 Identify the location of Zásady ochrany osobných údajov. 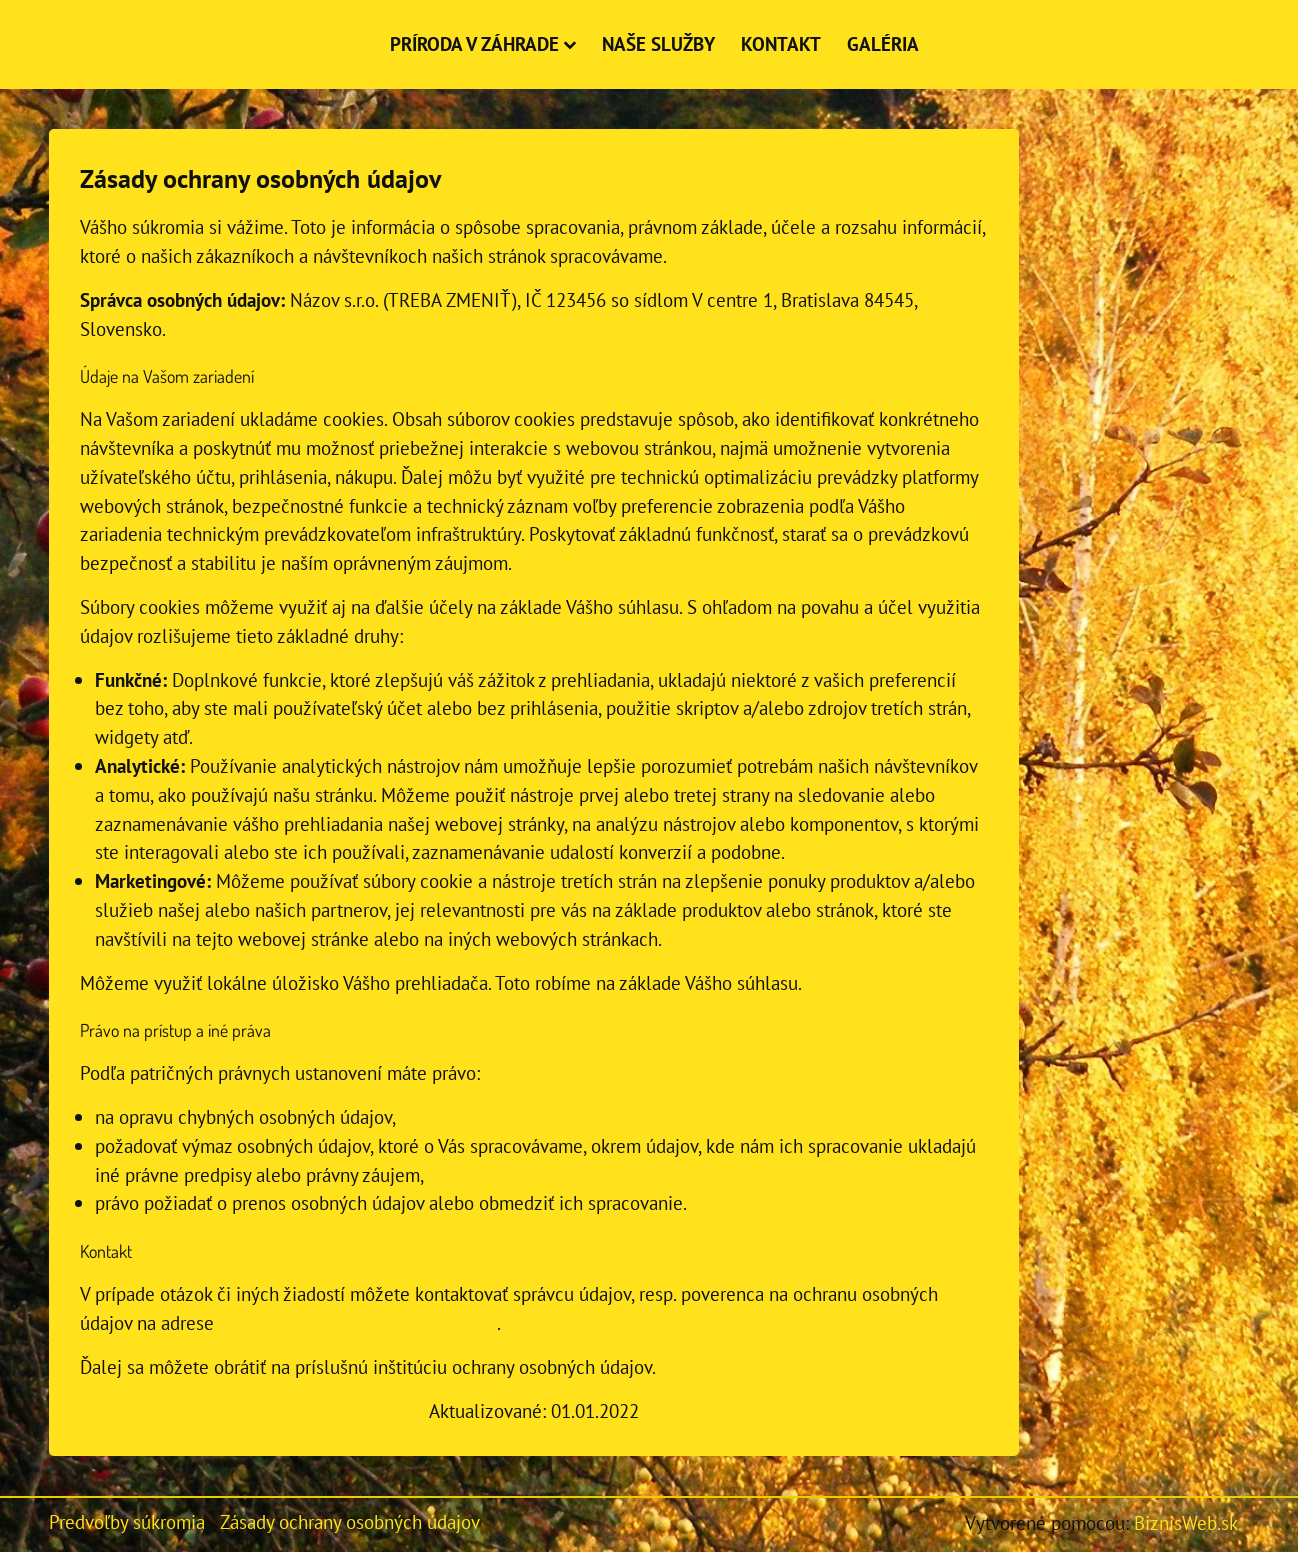
(350, 1521).